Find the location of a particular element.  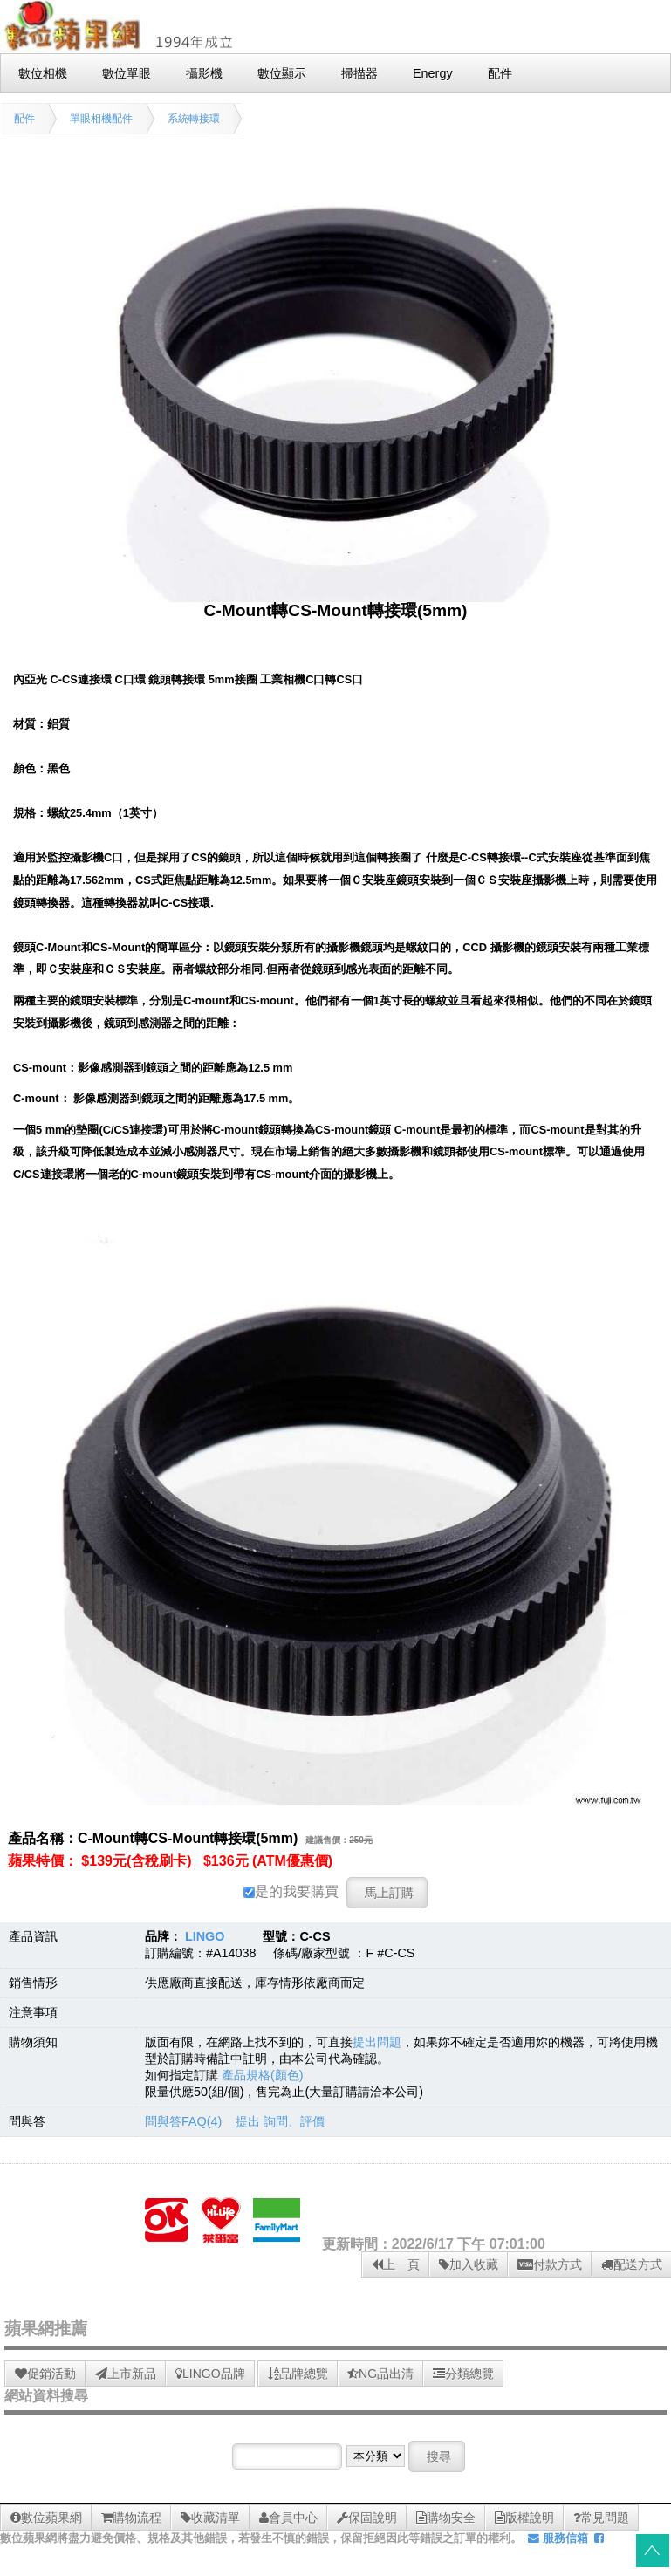

配送方式 is located at coordinates (631, 2264).